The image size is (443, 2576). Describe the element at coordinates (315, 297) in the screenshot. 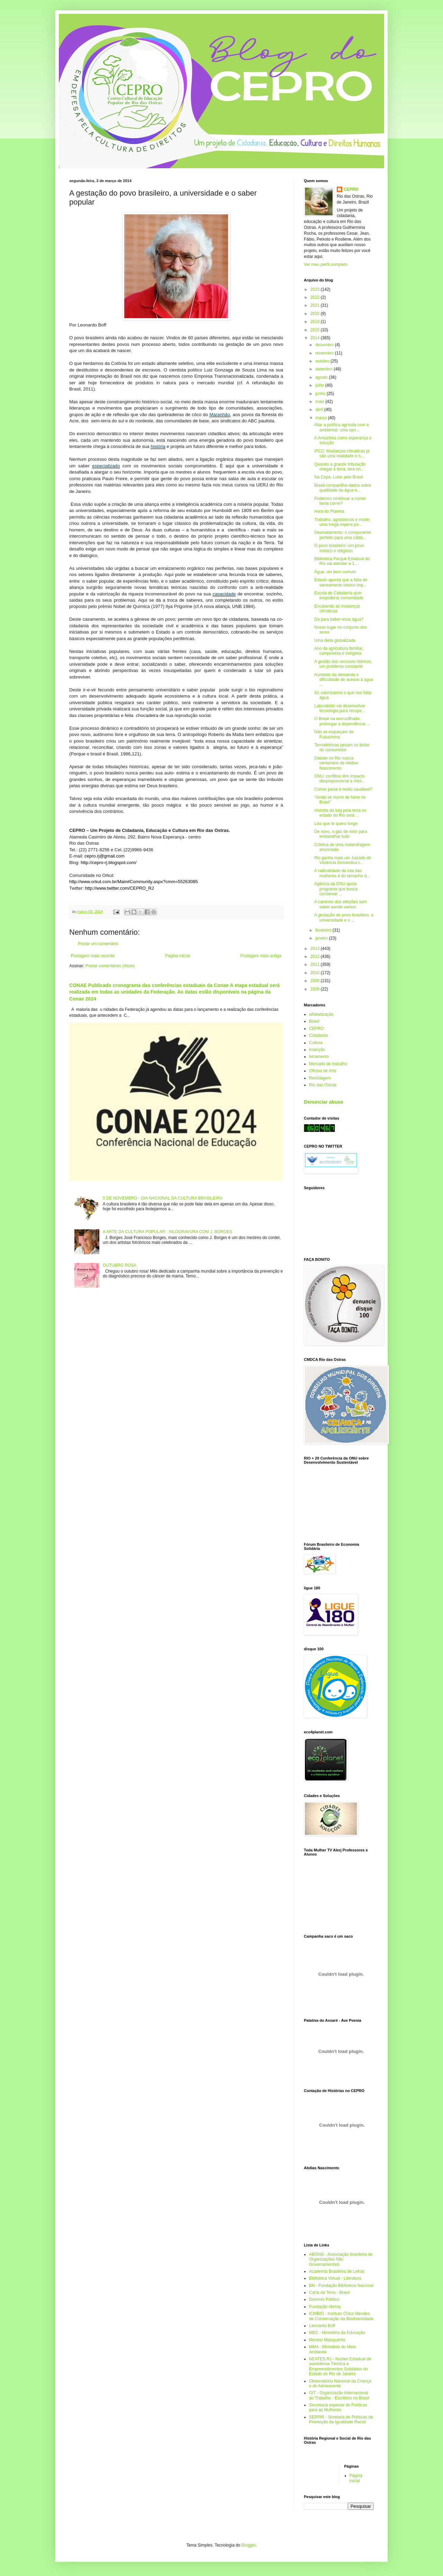

I see `2022` at that location.